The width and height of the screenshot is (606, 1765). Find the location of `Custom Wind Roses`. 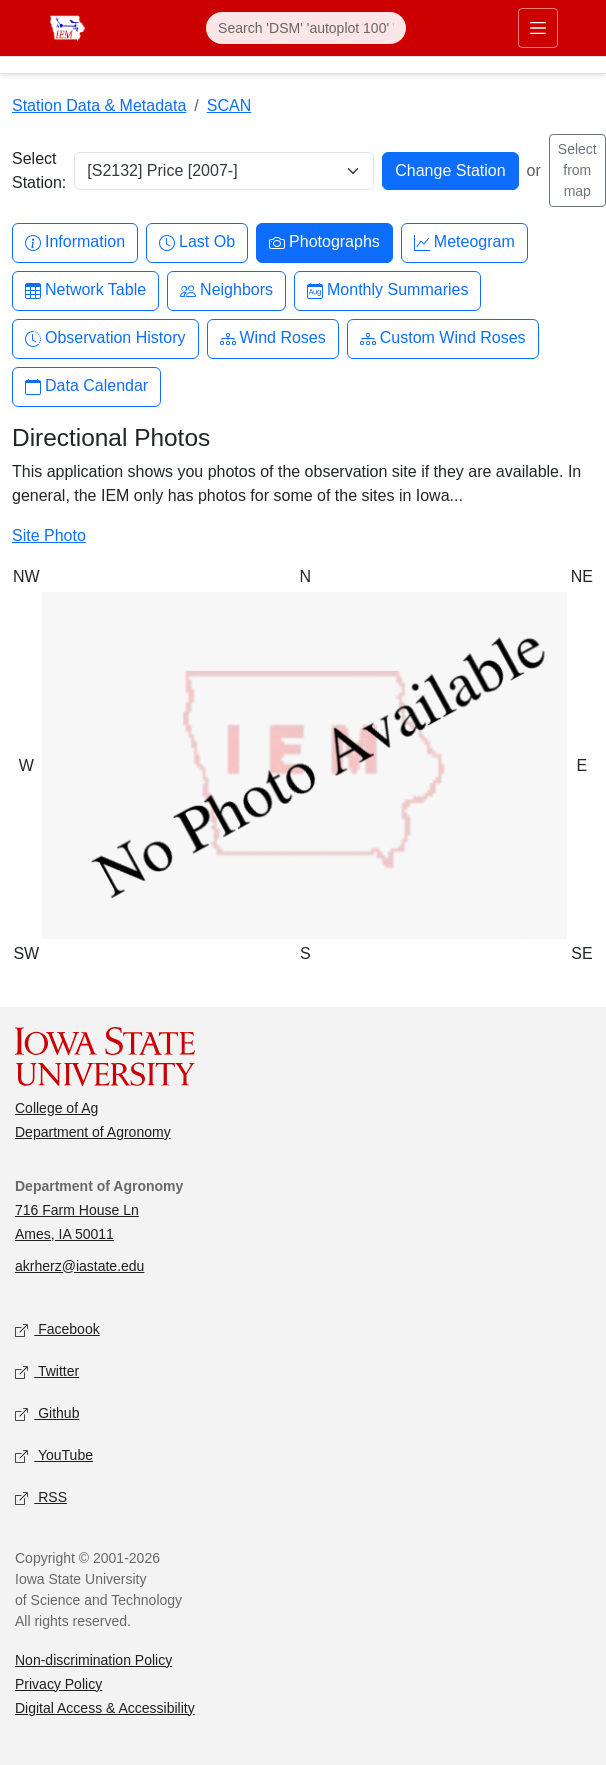

Custom Wind Roses is located at coordinates (443, 338).